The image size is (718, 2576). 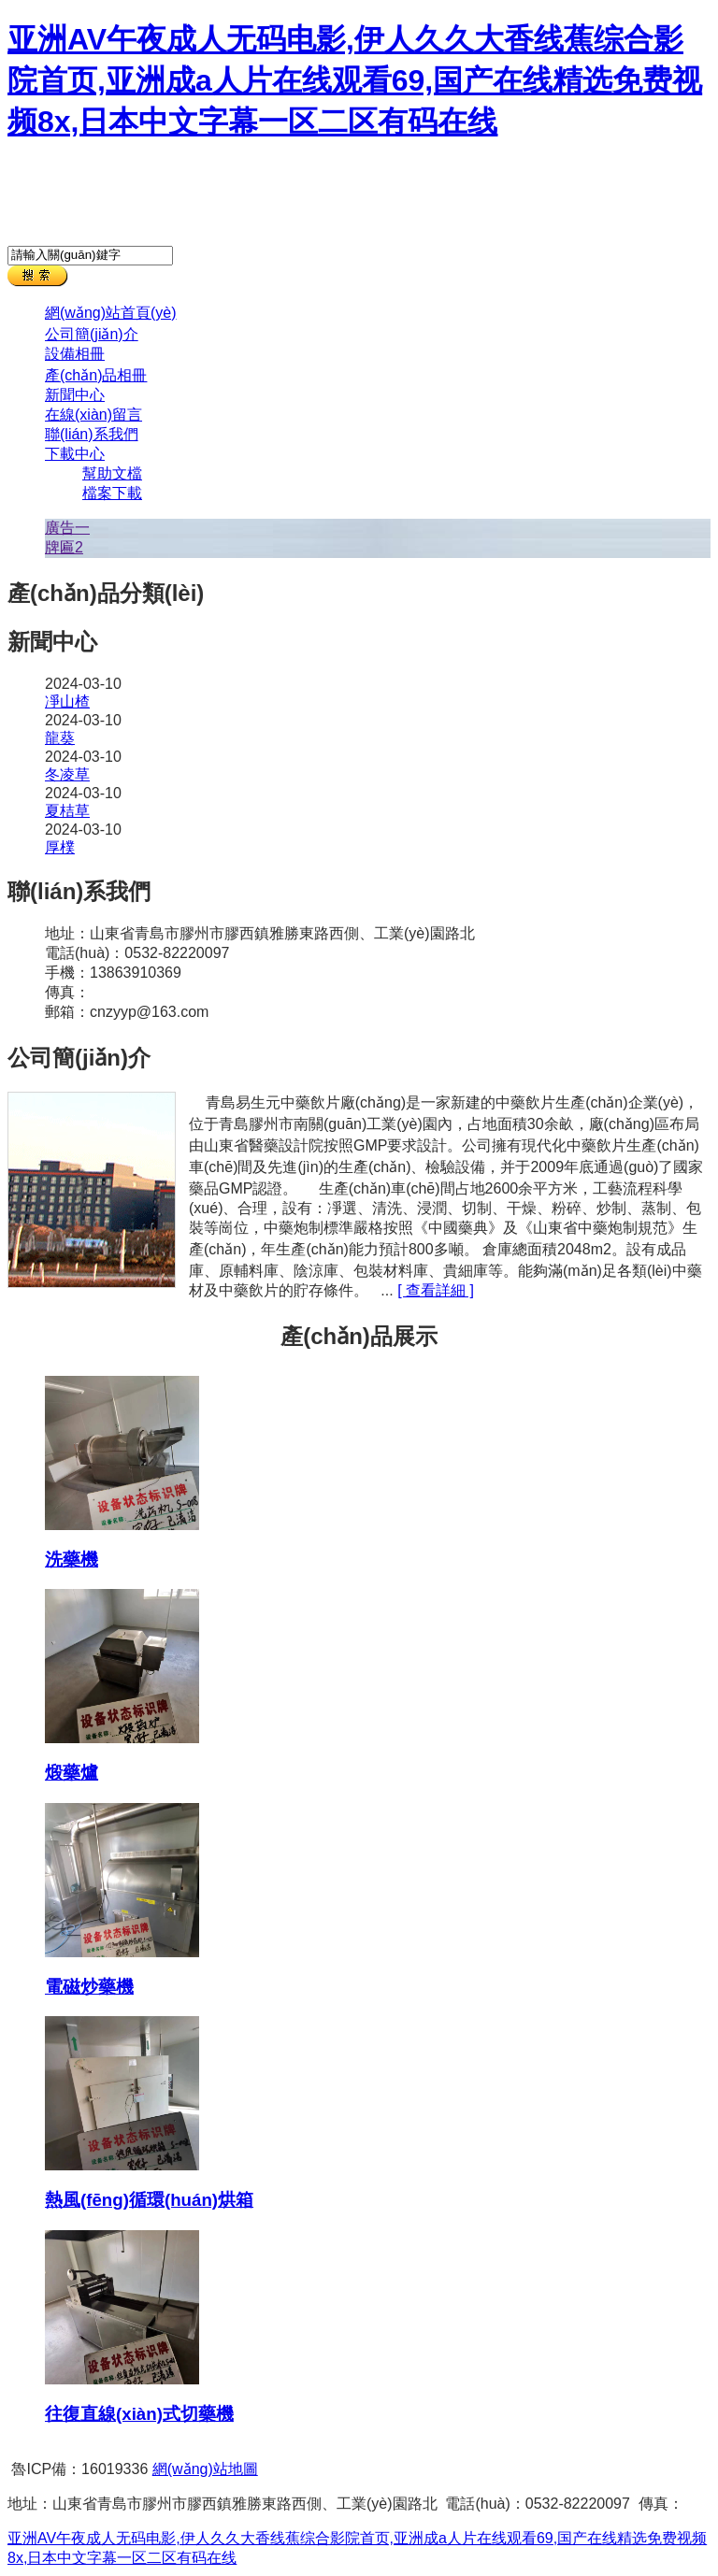 What do you see at coordinates (75, 354) in the screenshot?
I see `設備相冊` at bounding box center [75, 354].